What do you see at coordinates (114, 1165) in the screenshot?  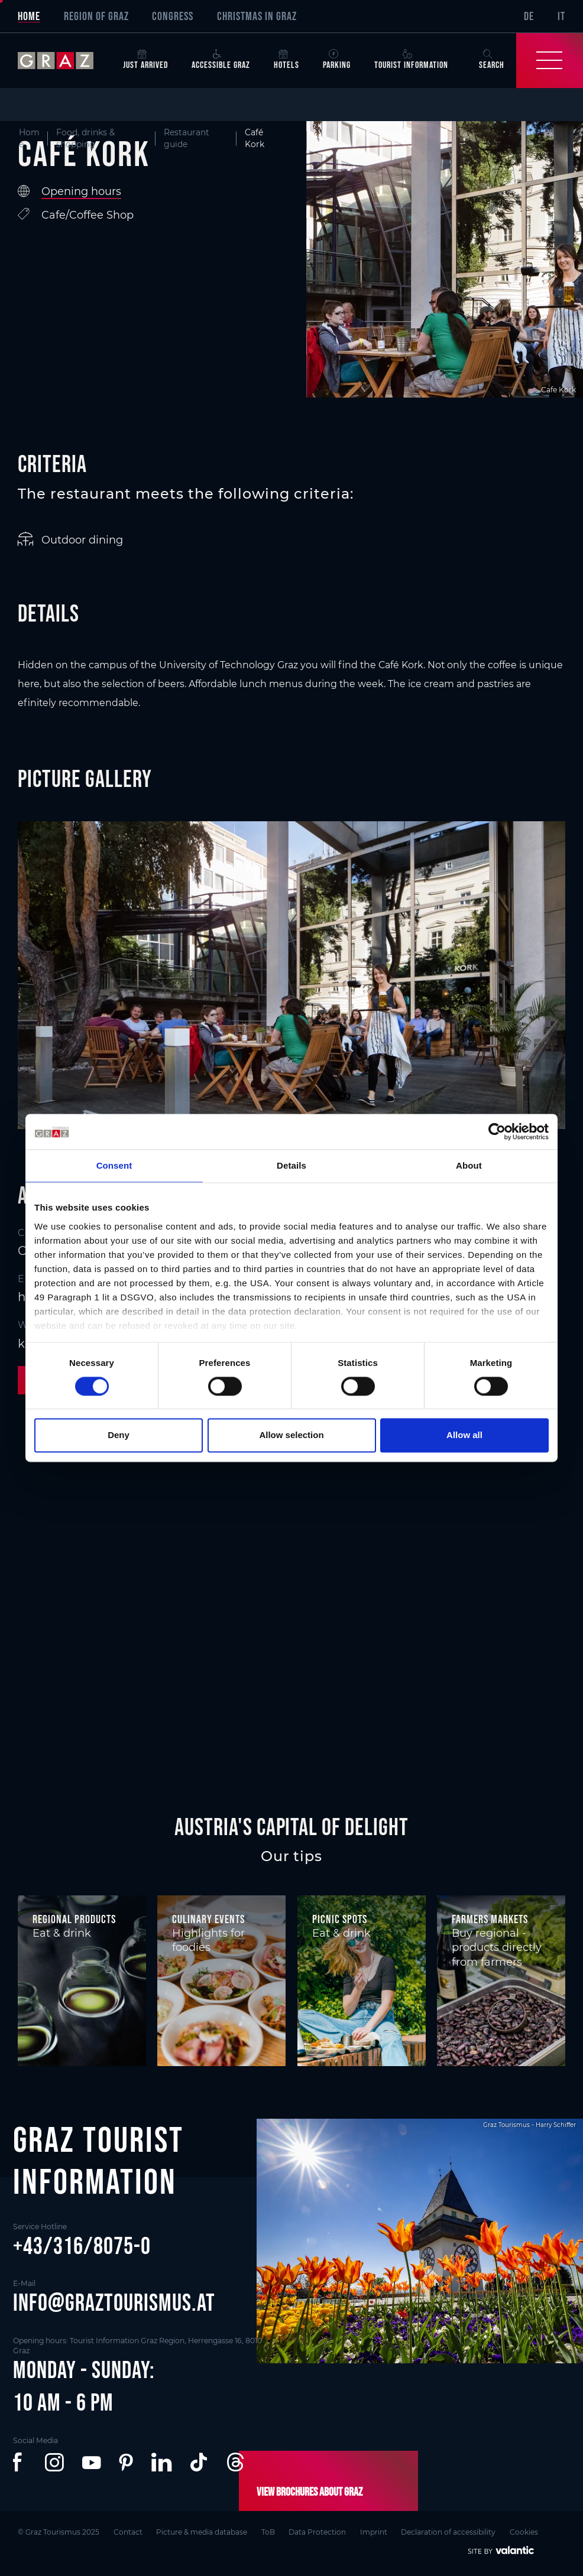 I see `Consent [tab]` at bounding box center [114, 1165].